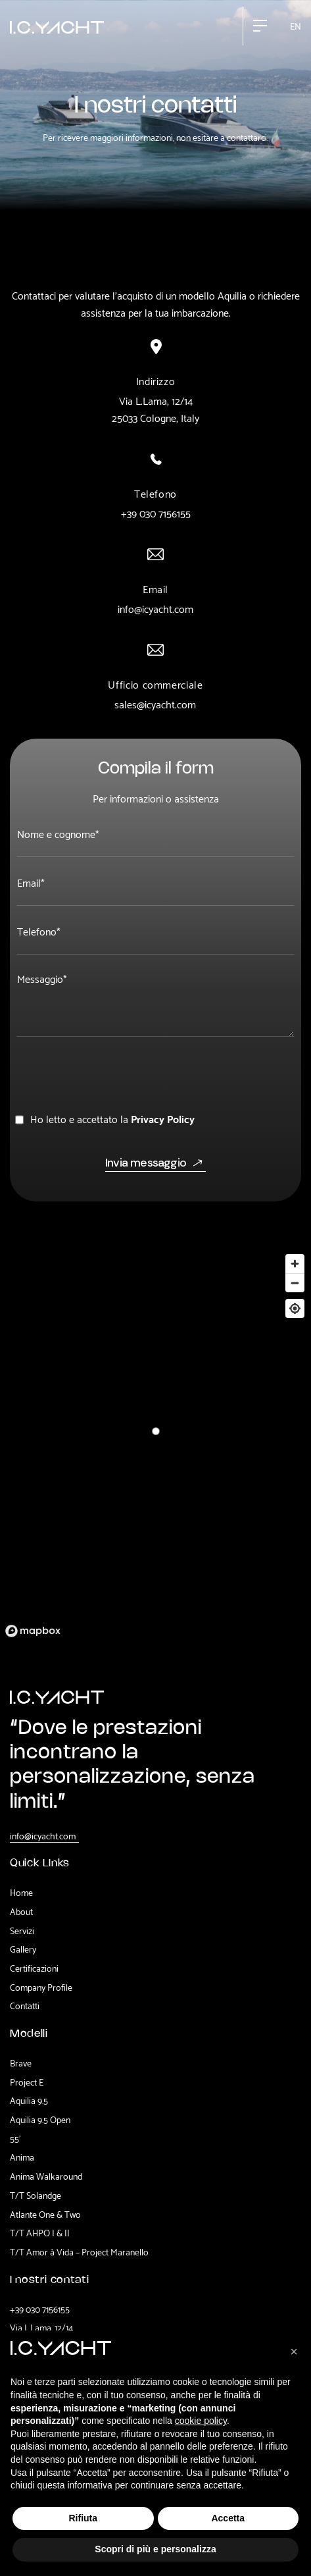 This screenshot has width=311, height=2576. I want to click on T/T Amor à Vida – Project Maranello, so click(79, 2251).